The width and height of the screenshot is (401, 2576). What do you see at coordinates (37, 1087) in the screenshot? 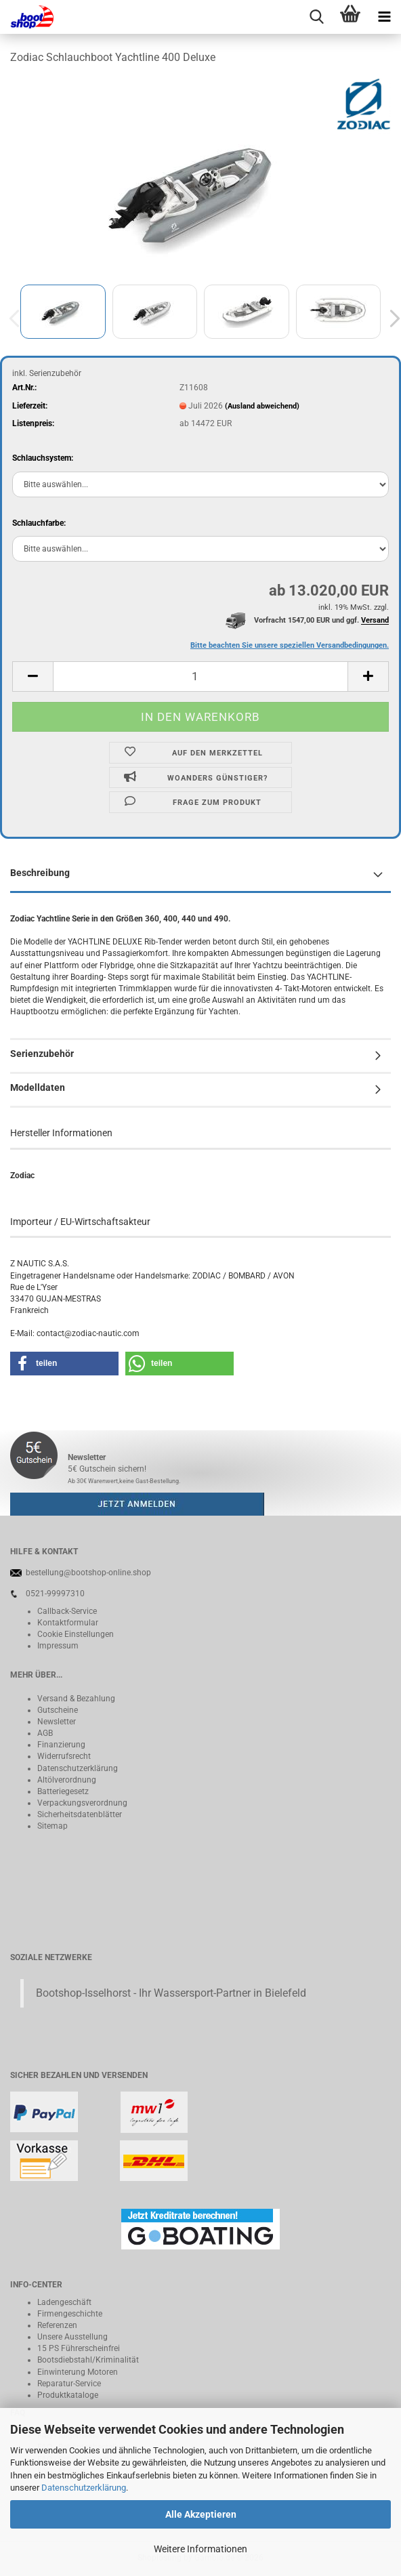
I see `Modelldaten` at bounding box center [37, 1087].